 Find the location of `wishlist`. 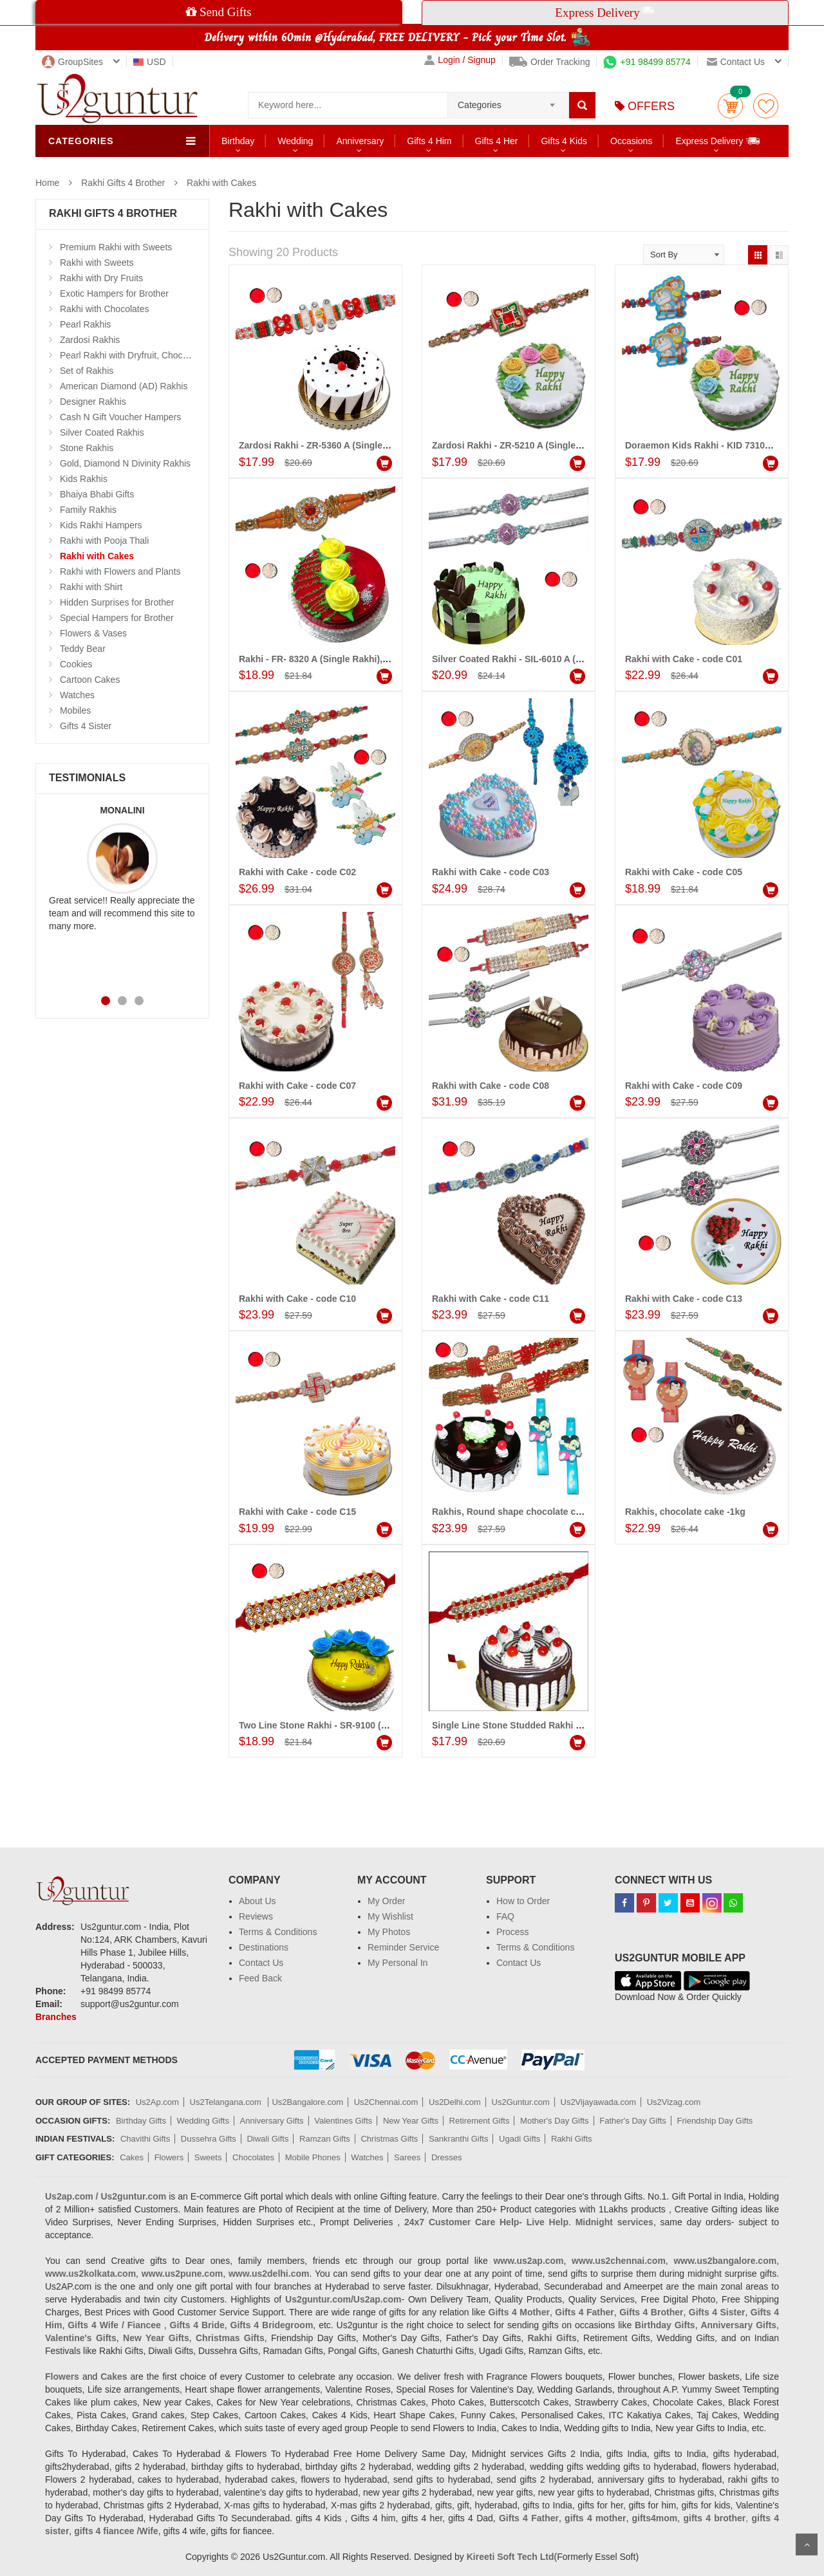

wishlist is located at coordinates (765, 105).